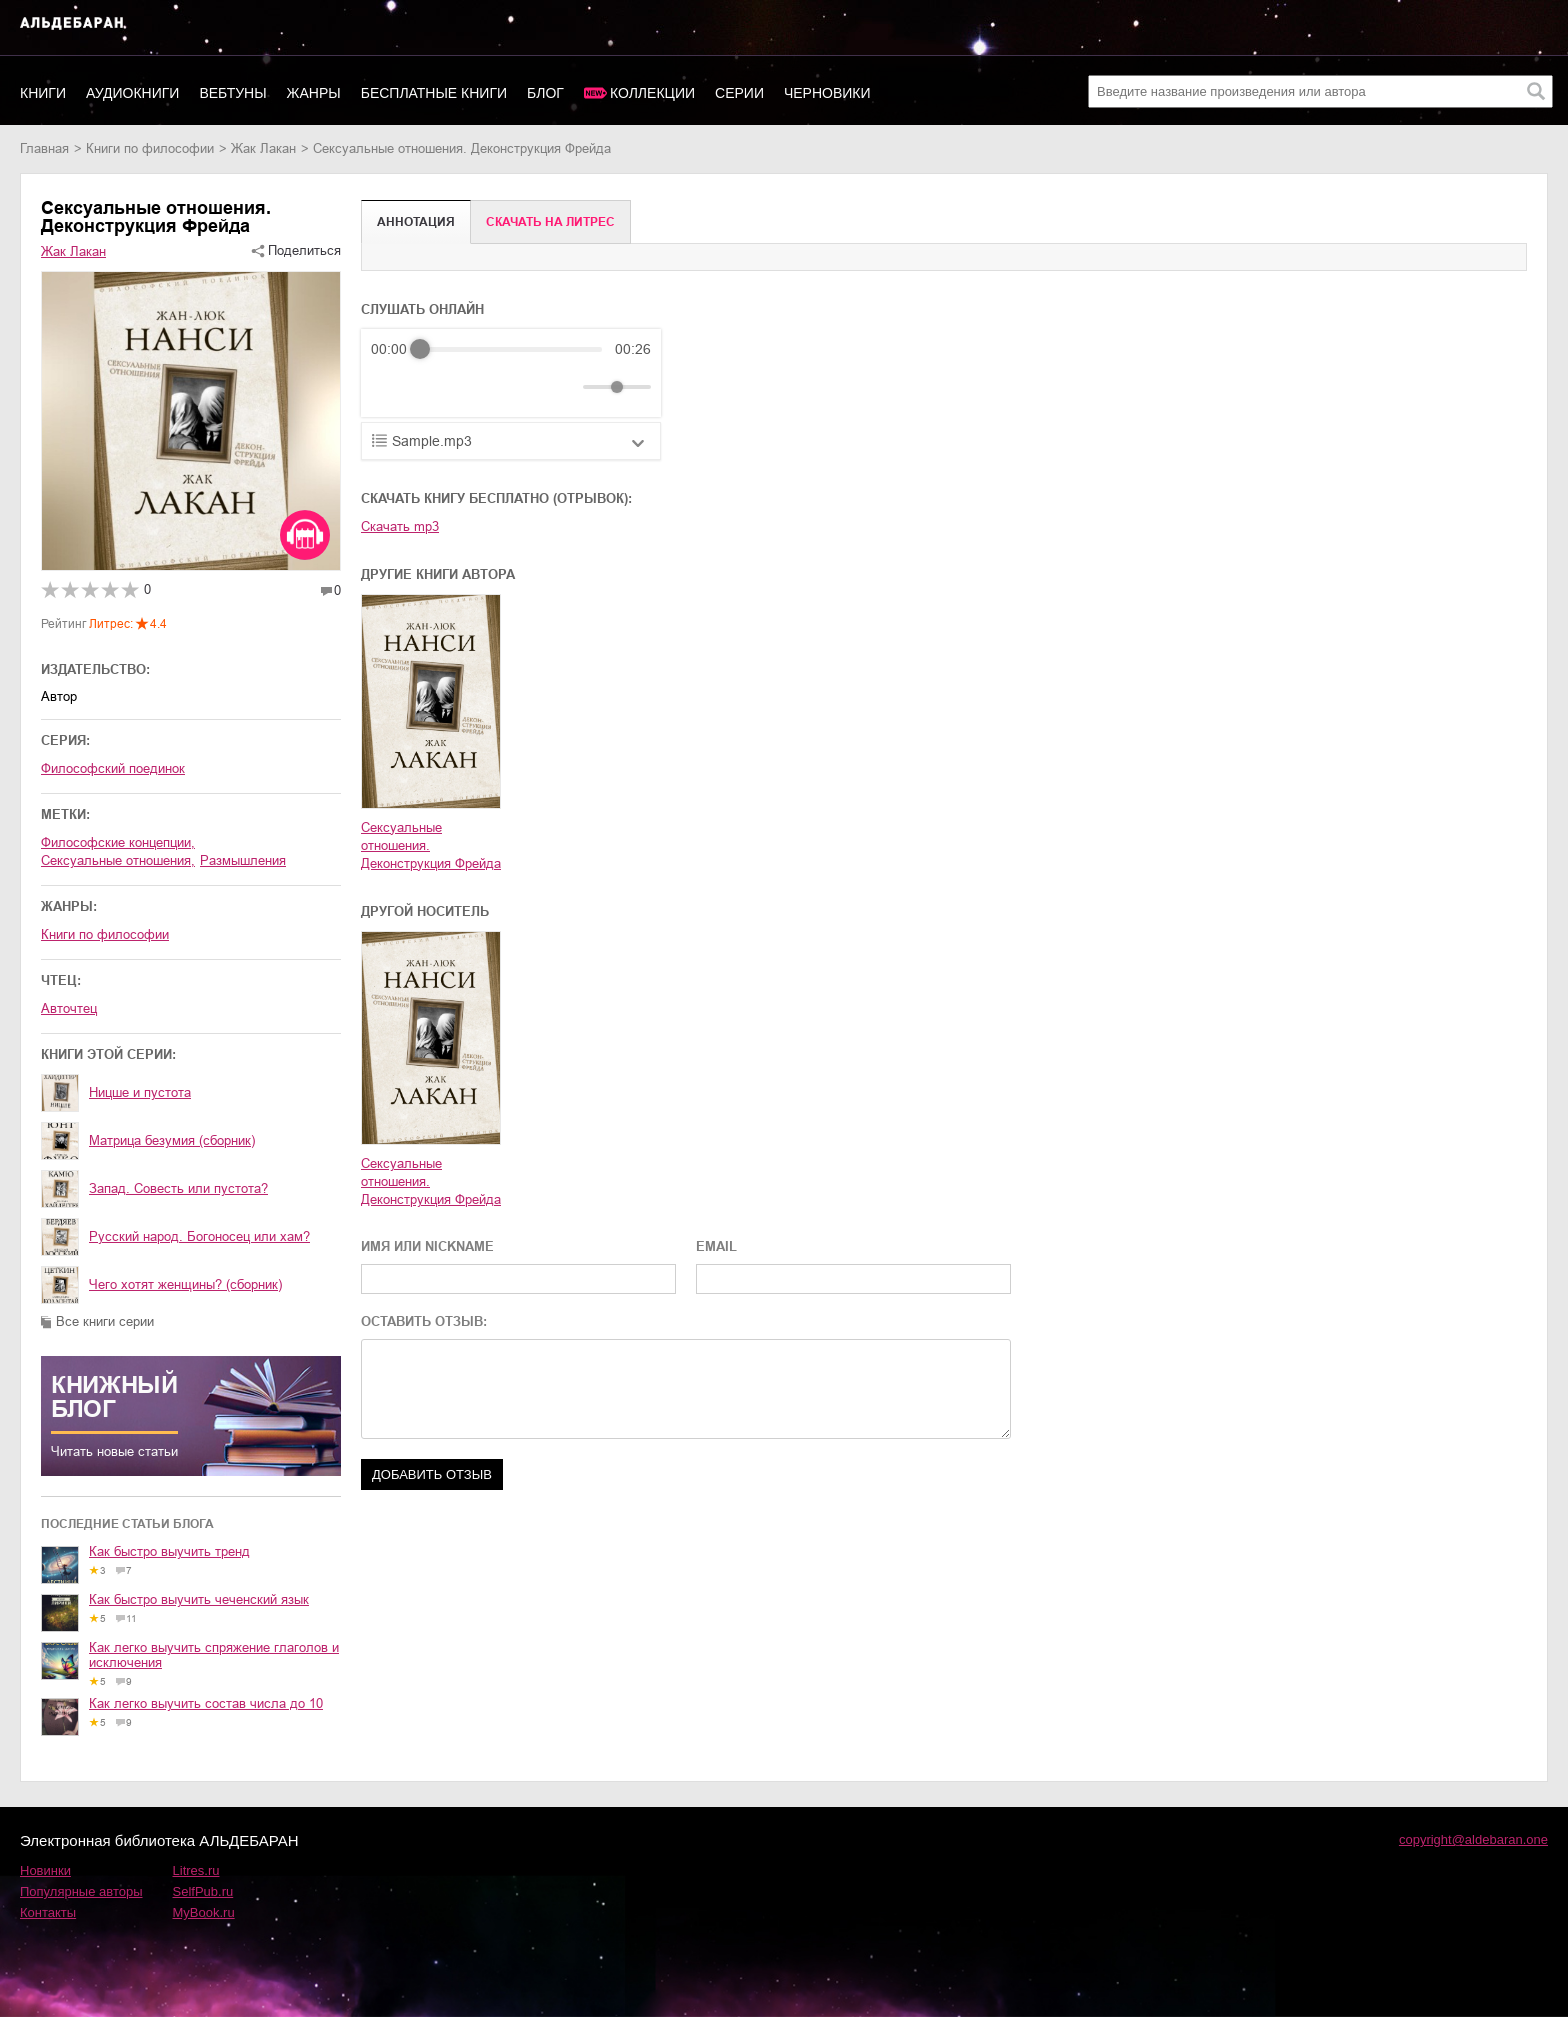  Describe the element at coordinates (511, 373) in the screenshot. I see `[group]` at that location.